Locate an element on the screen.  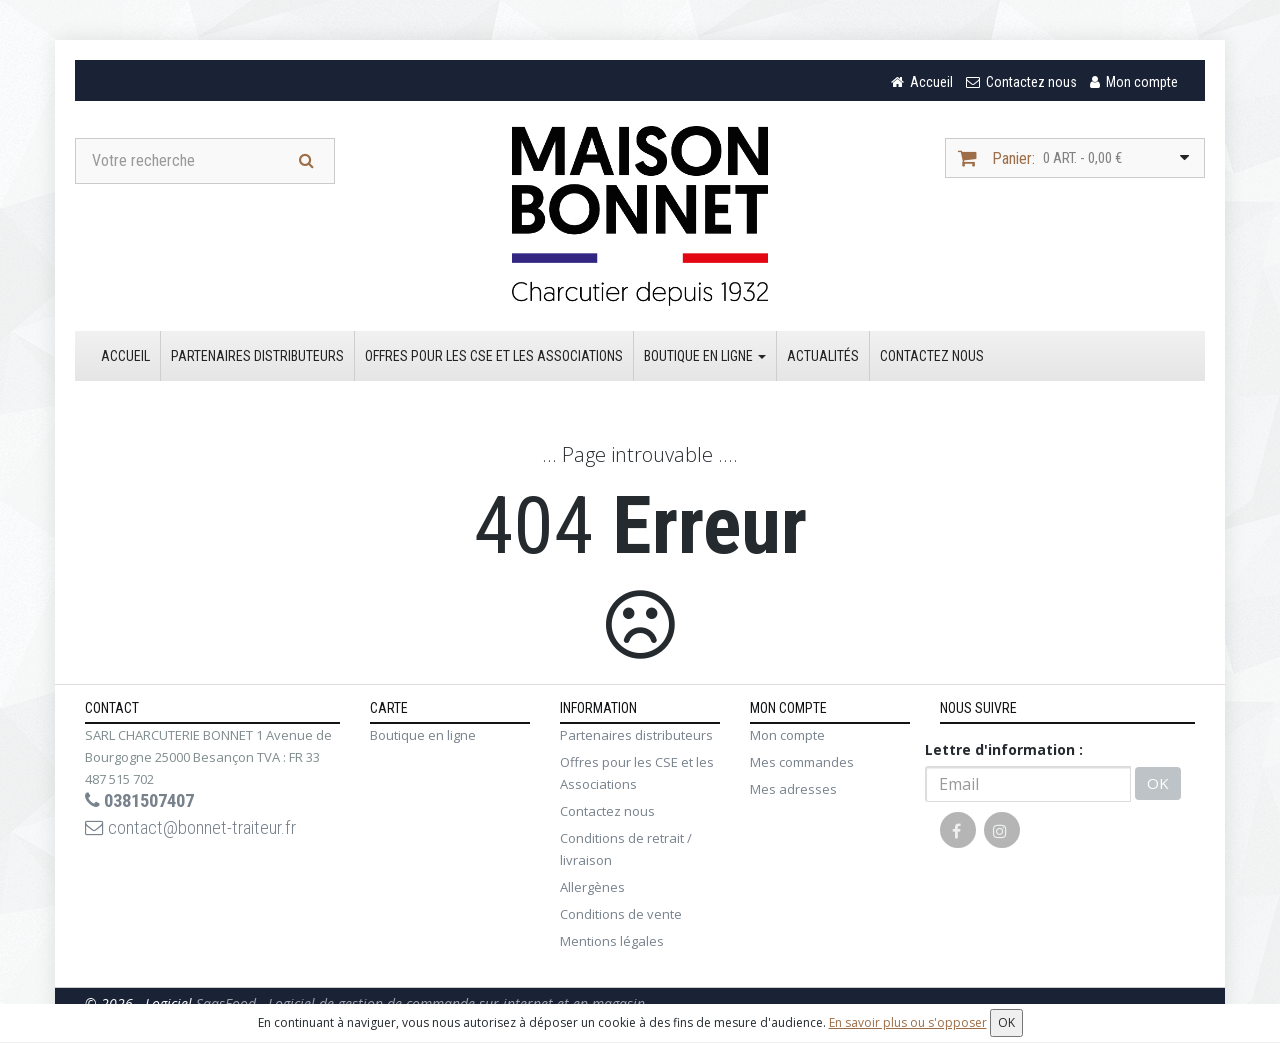
Allergènes is located at coordinates (592, 890).